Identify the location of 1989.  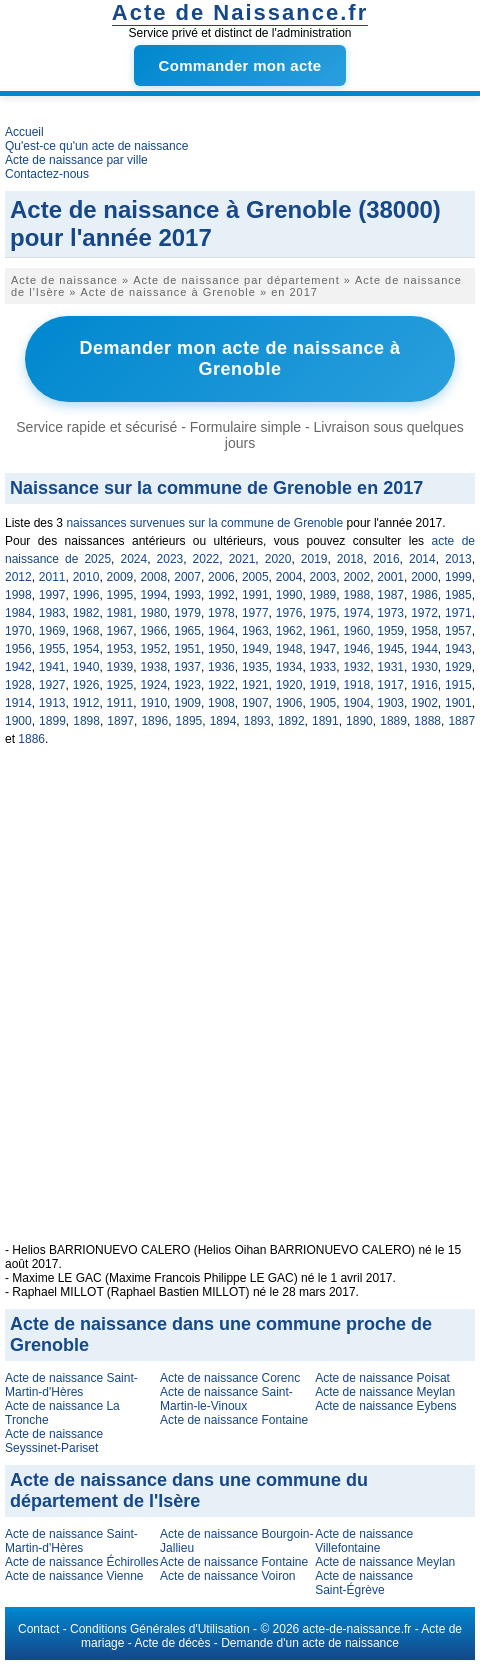
(323, 595).